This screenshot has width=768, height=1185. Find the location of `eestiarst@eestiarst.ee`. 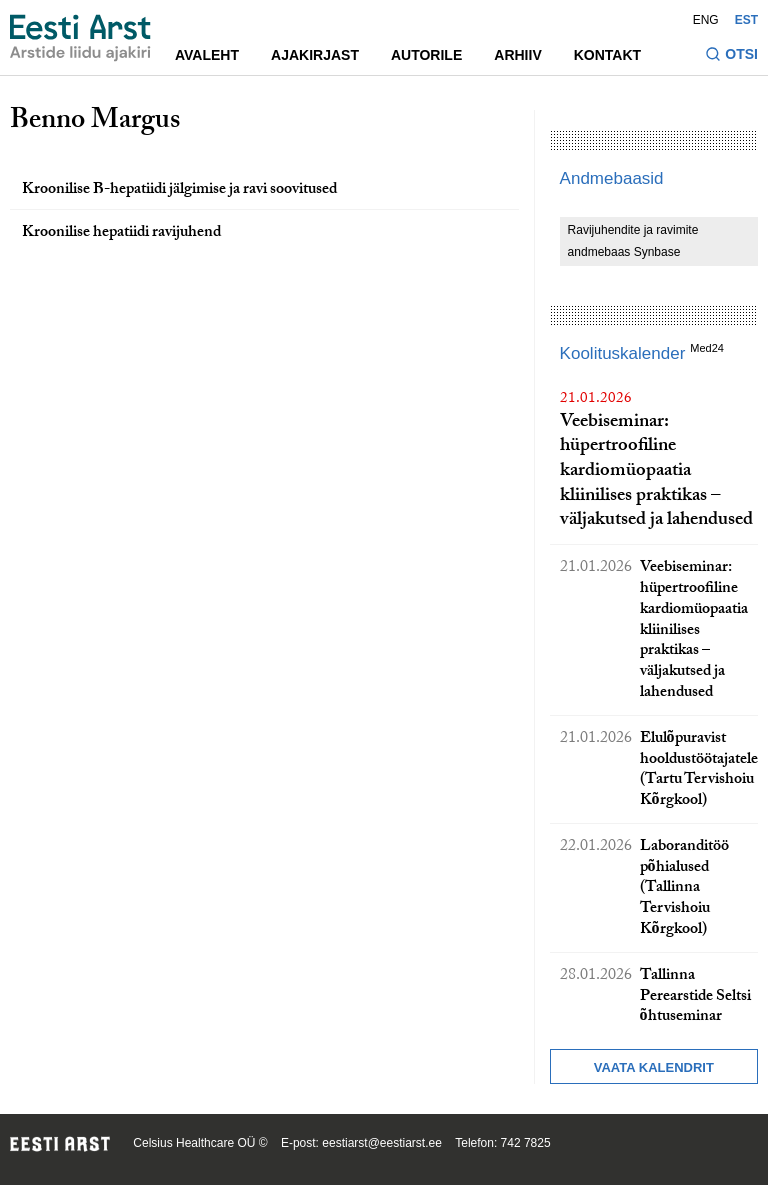

eestiarst@eestiarst.ee is located at coordinates (382, 1143).